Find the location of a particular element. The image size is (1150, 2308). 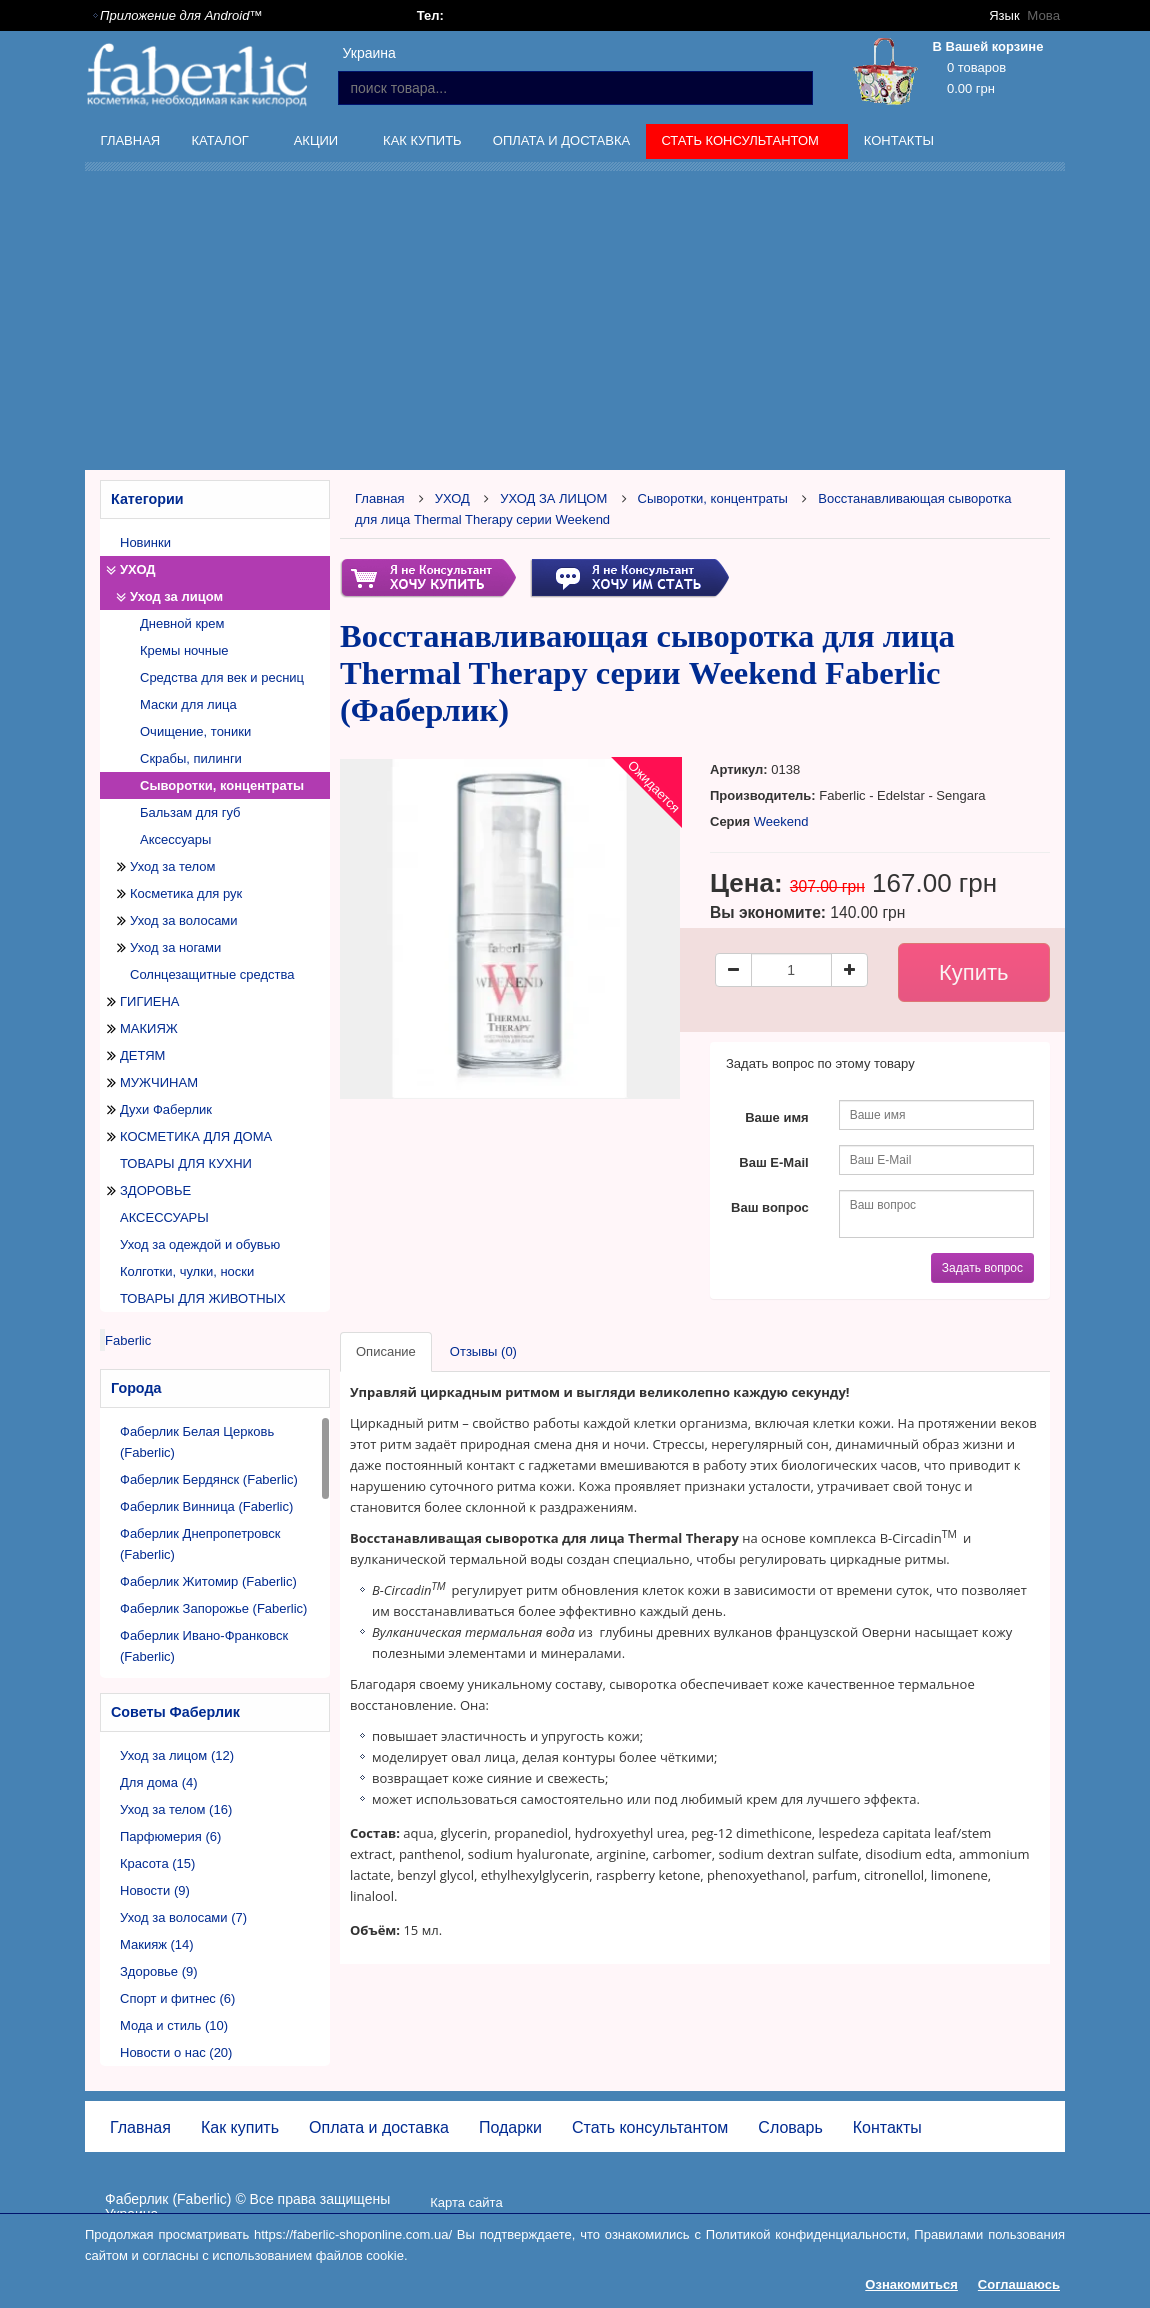

Мова is located at coordinates (1044, 15).